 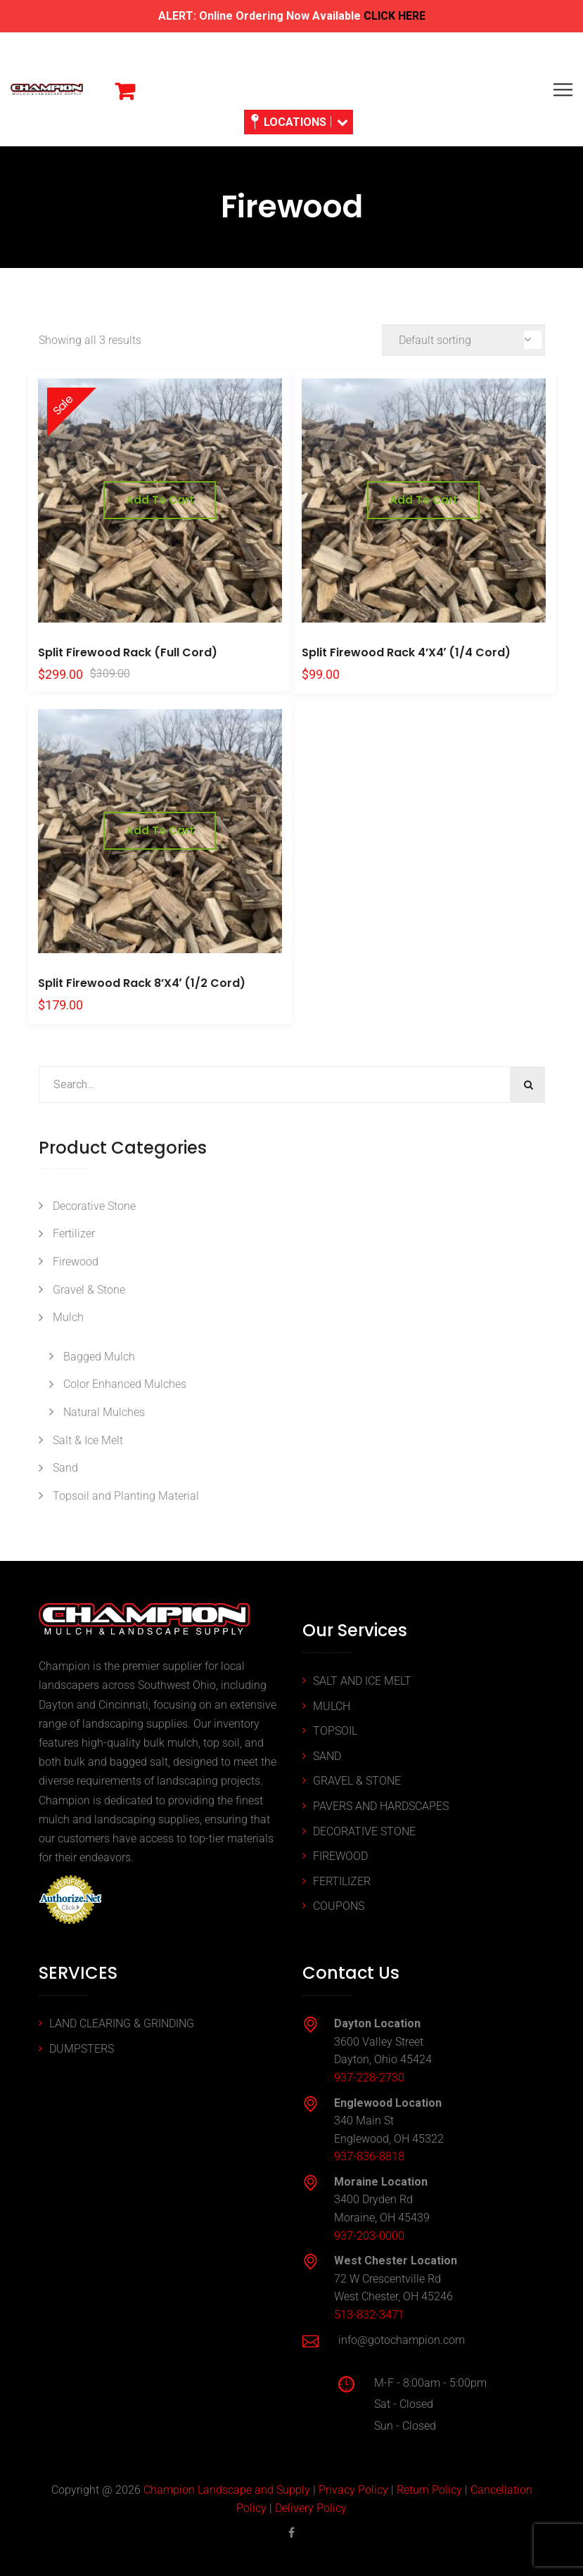 I want to click on Fertilizer, so click(x=74, y=1233).